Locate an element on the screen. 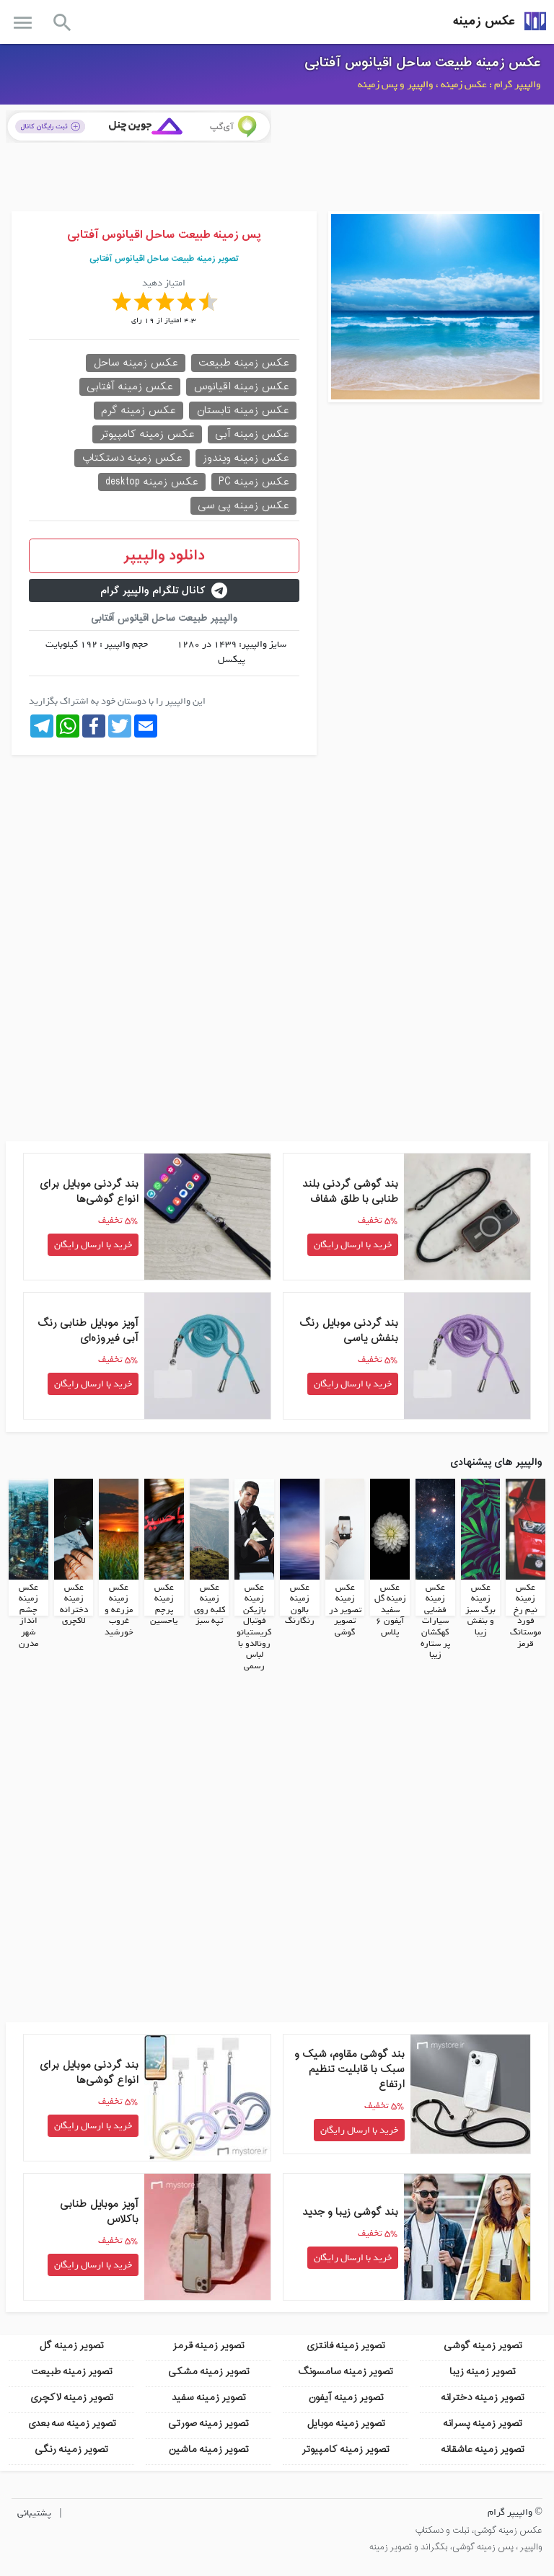 The image size is (554, 2576). عکس زمینه is located at coordinates (484, 21).